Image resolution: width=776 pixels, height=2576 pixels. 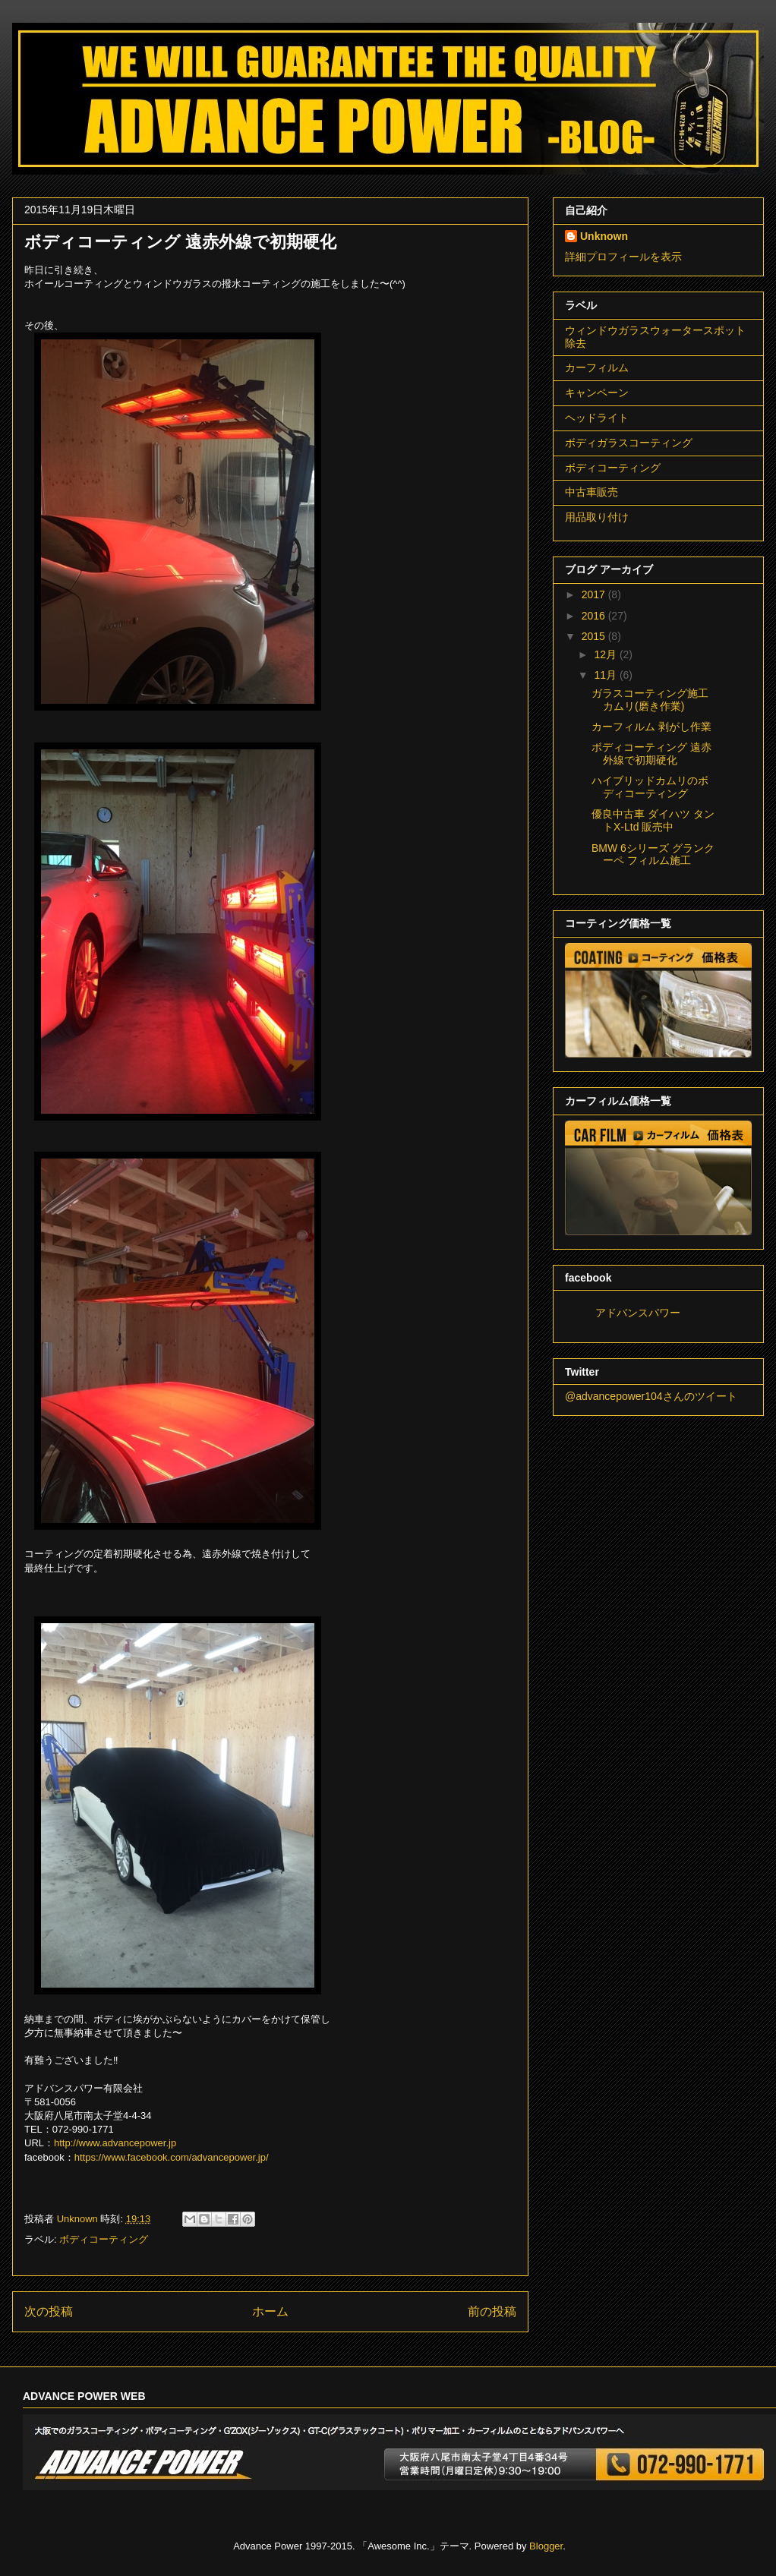 What do you see at coordinates (171, 2157) in the screenshot?
I see `https://www.facebook.com/advancepower.jp/` at bounding box center [171, 2157].